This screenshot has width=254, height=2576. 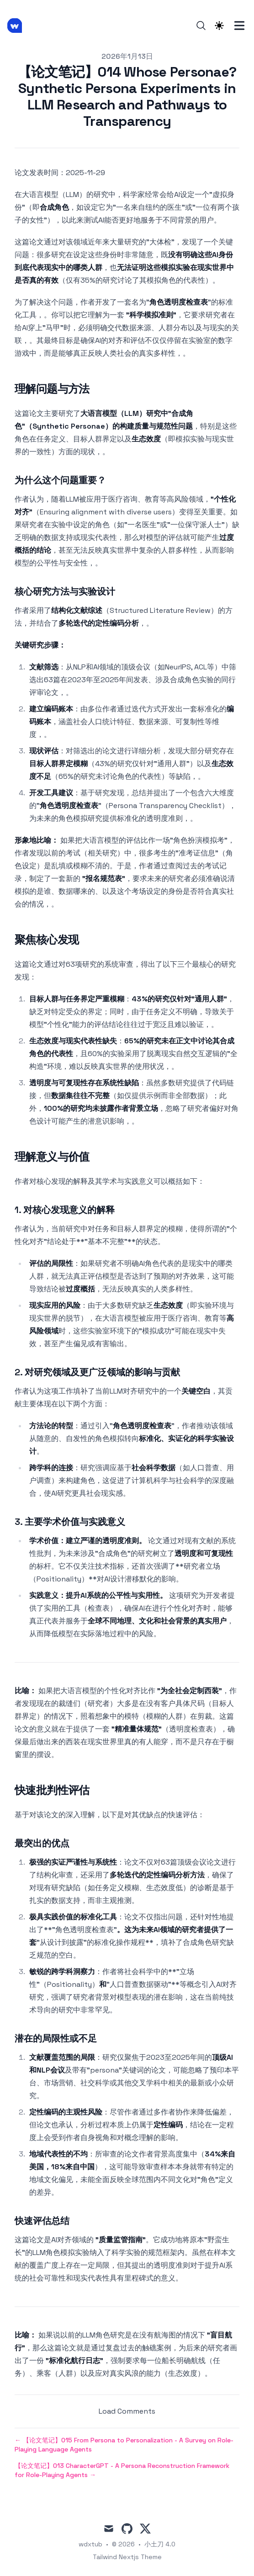 I want to click on Tailwind Nextjs Theme, so click(x=127, y=2557).